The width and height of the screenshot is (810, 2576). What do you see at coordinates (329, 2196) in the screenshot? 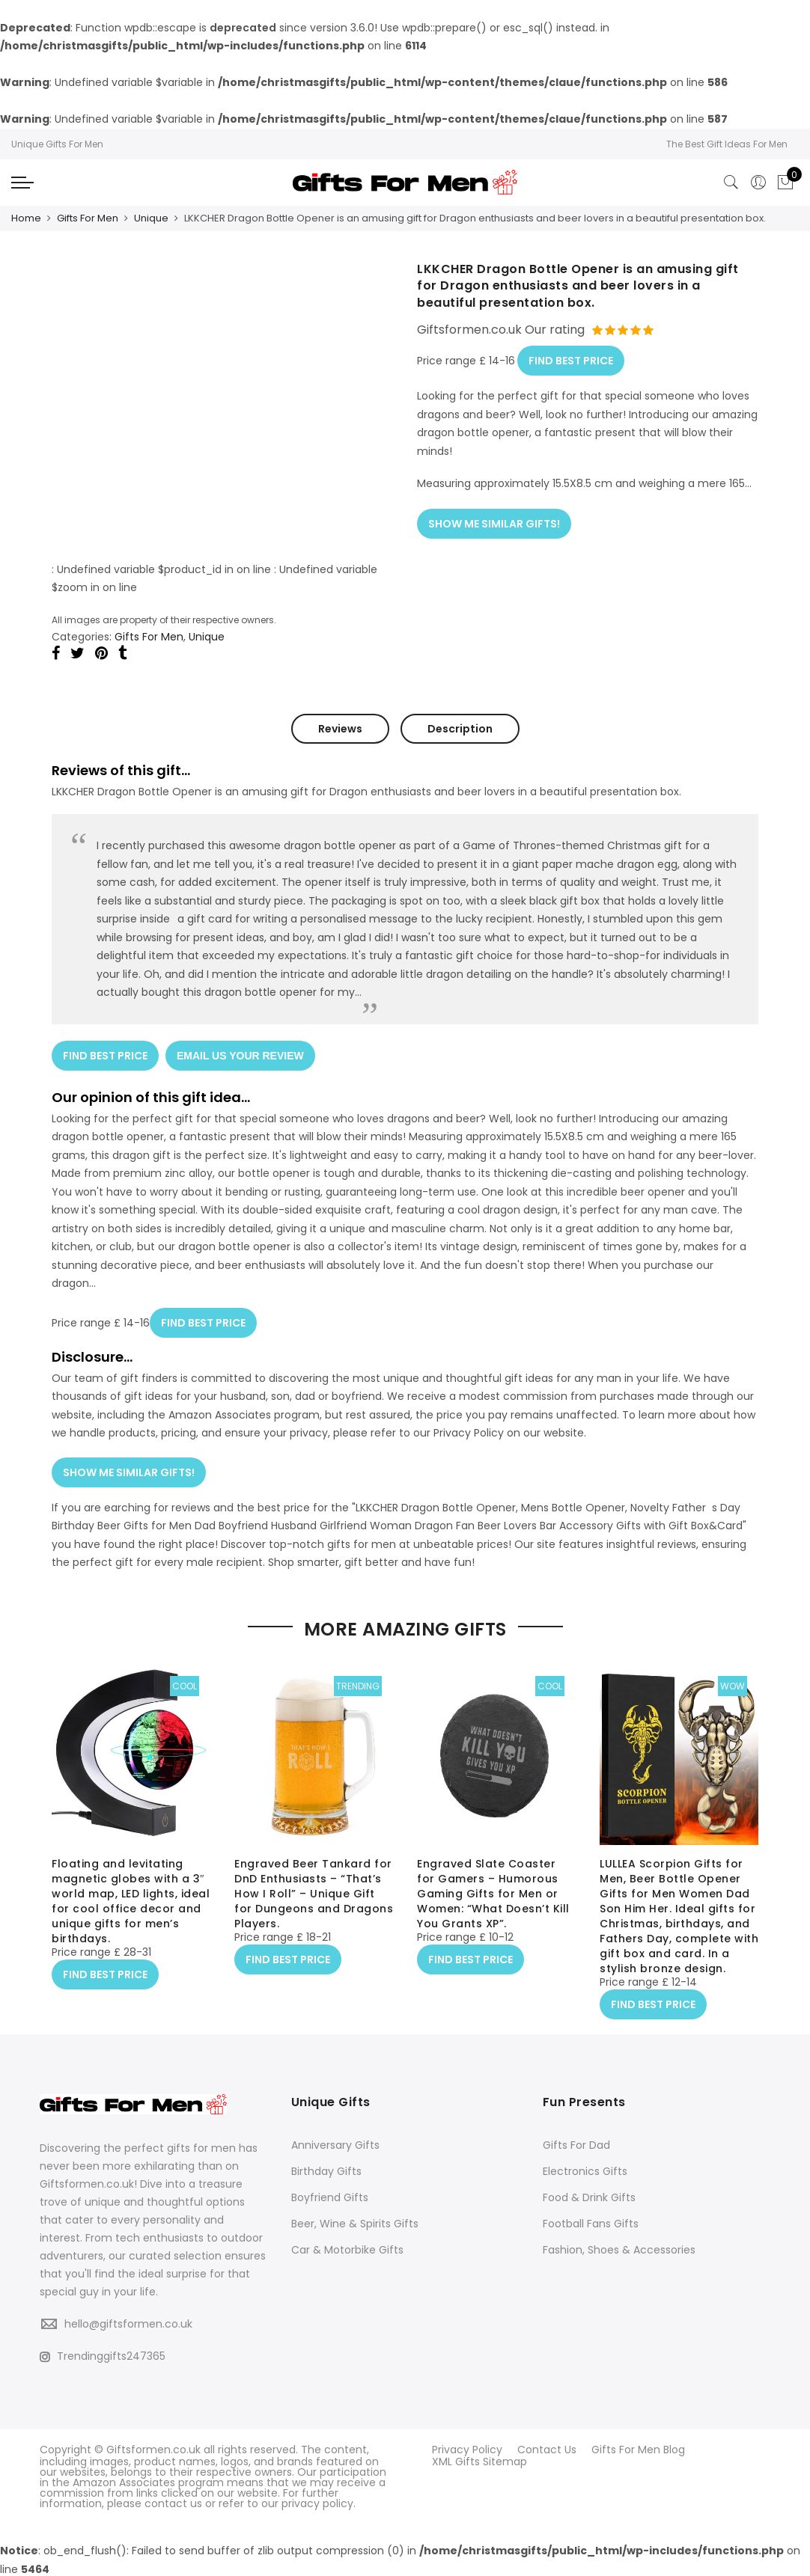
I see `Boyfriend Gifts` at bounding box center [329, 2196].